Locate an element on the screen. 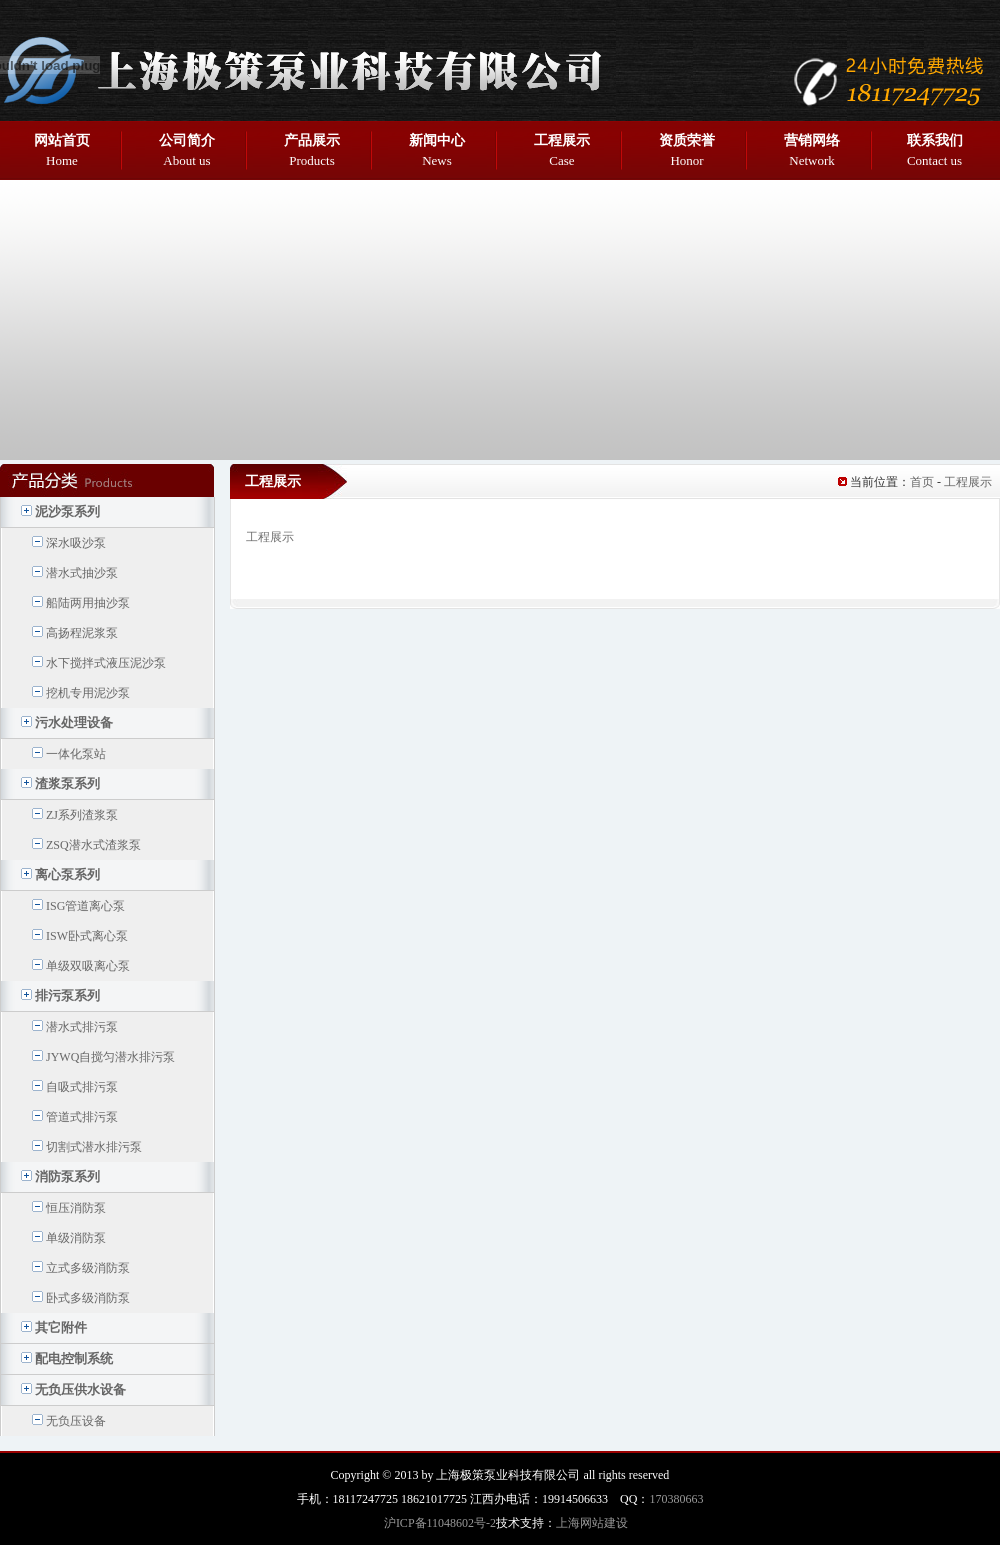 The image size is (1000, 1545). JYWQ自搅匀潜水排污泵 is located at coordinates (110, 1057).